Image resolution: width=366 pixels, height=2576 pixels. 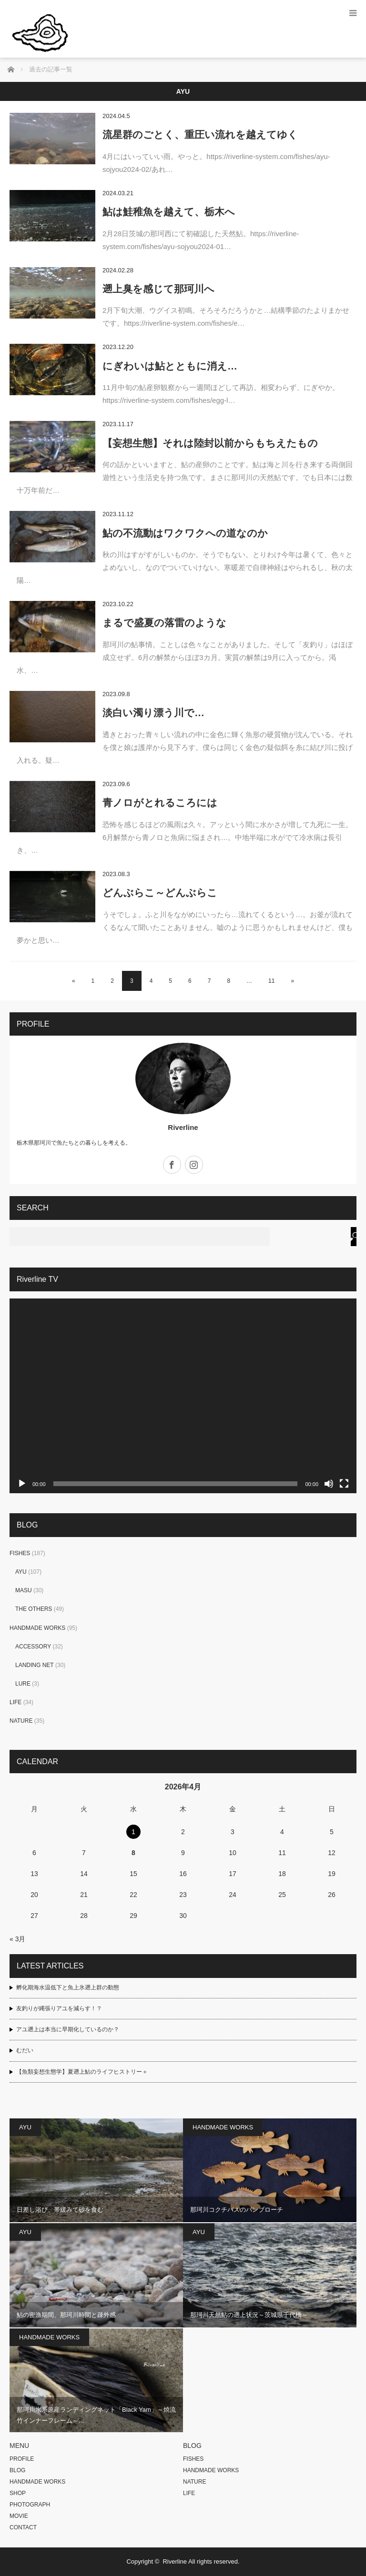 I want to click on [フルスクリーン], so click(x=344, y=1483).